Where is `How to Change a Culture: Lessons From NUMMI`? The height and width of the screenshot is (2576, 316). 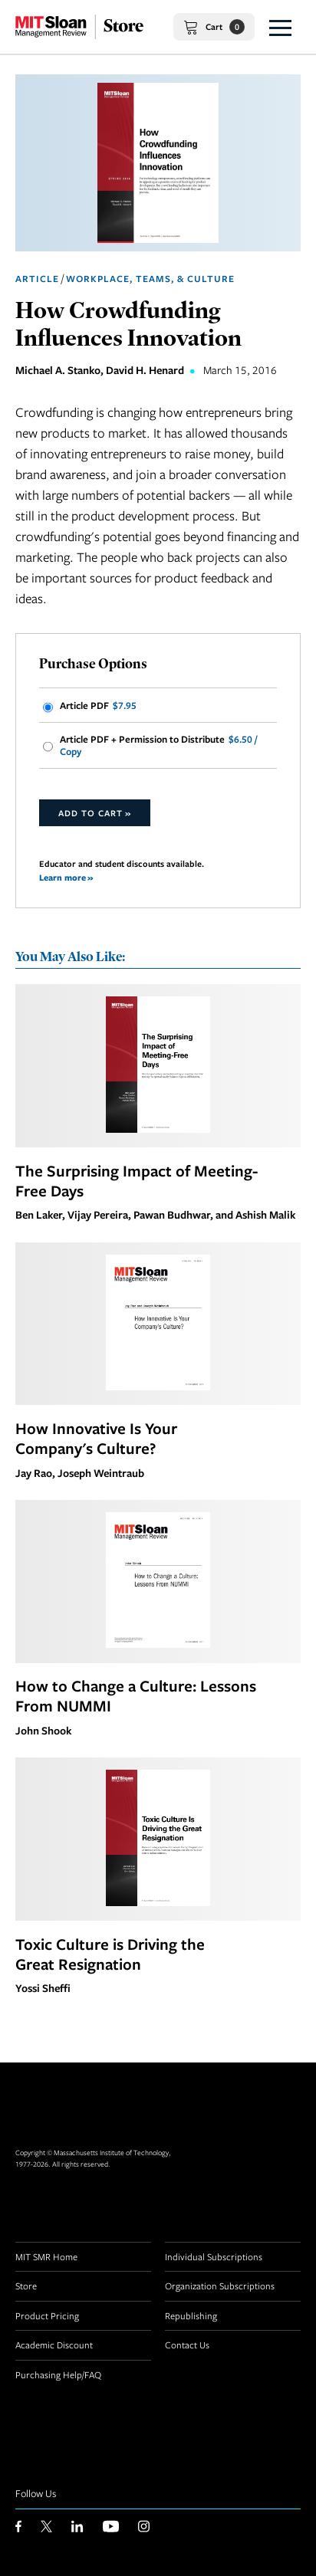 How to Change a Culture: Lessons From NUMMI is located at coordinates (135, 1695).